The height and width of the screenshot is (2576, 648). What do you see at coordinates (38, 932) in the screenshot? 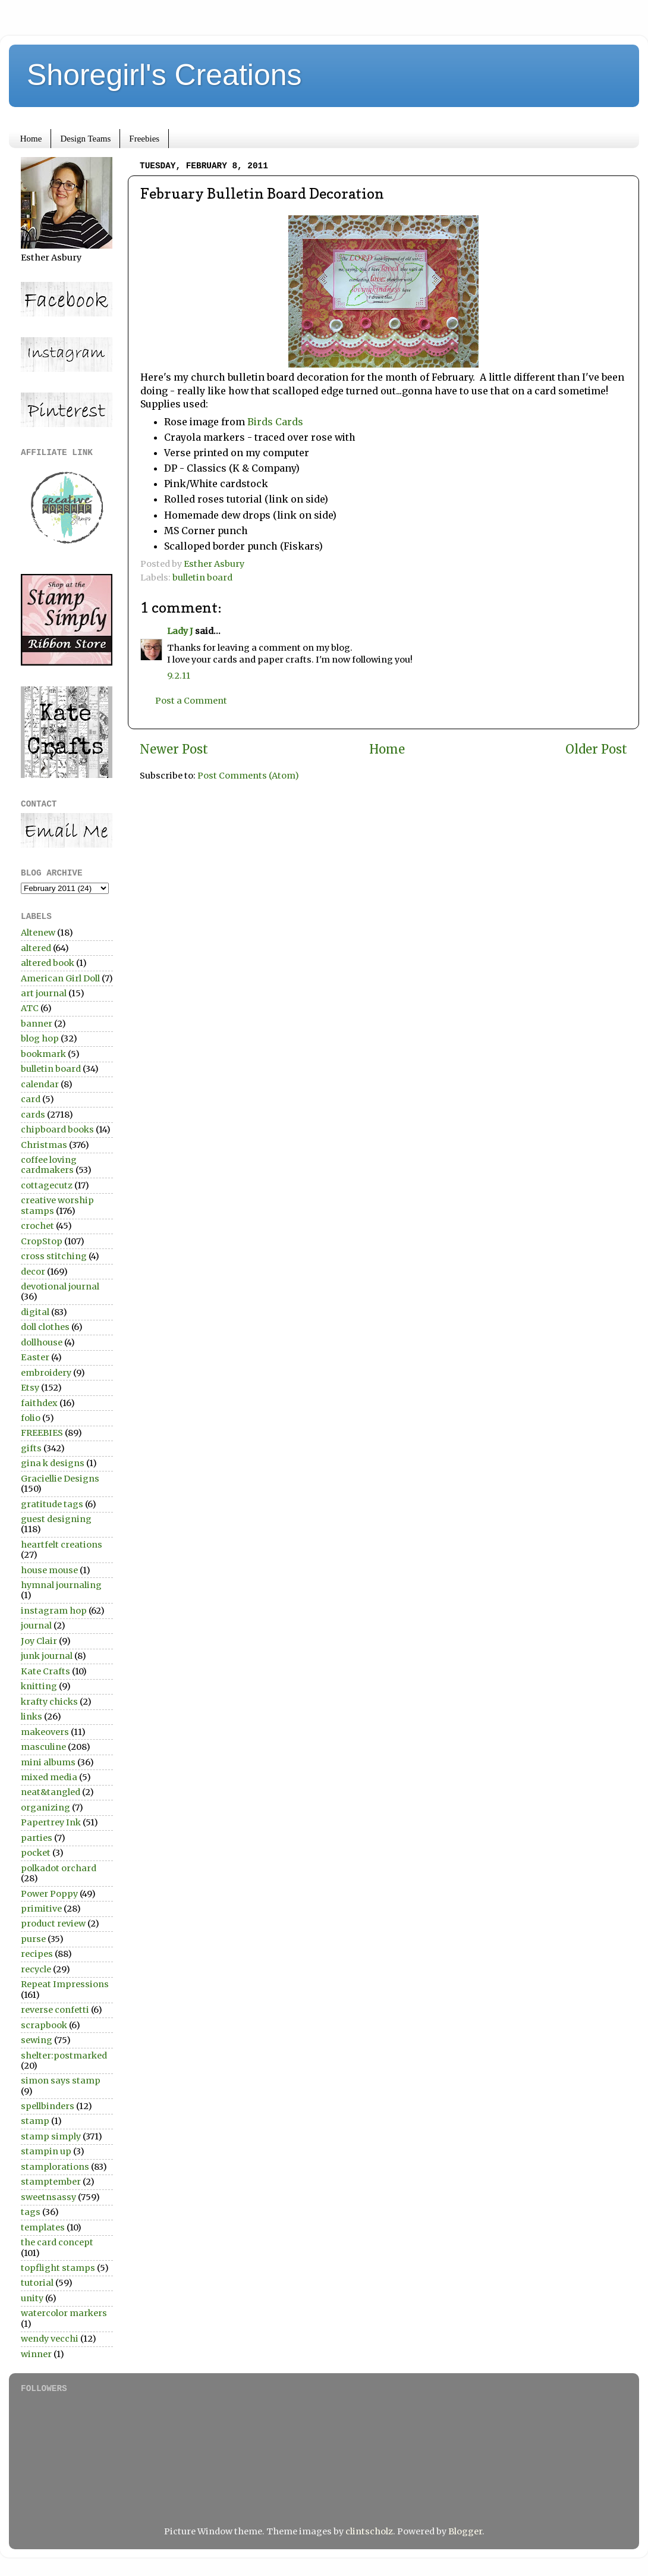
I see `Altenew` at bounding box center [38, 932].